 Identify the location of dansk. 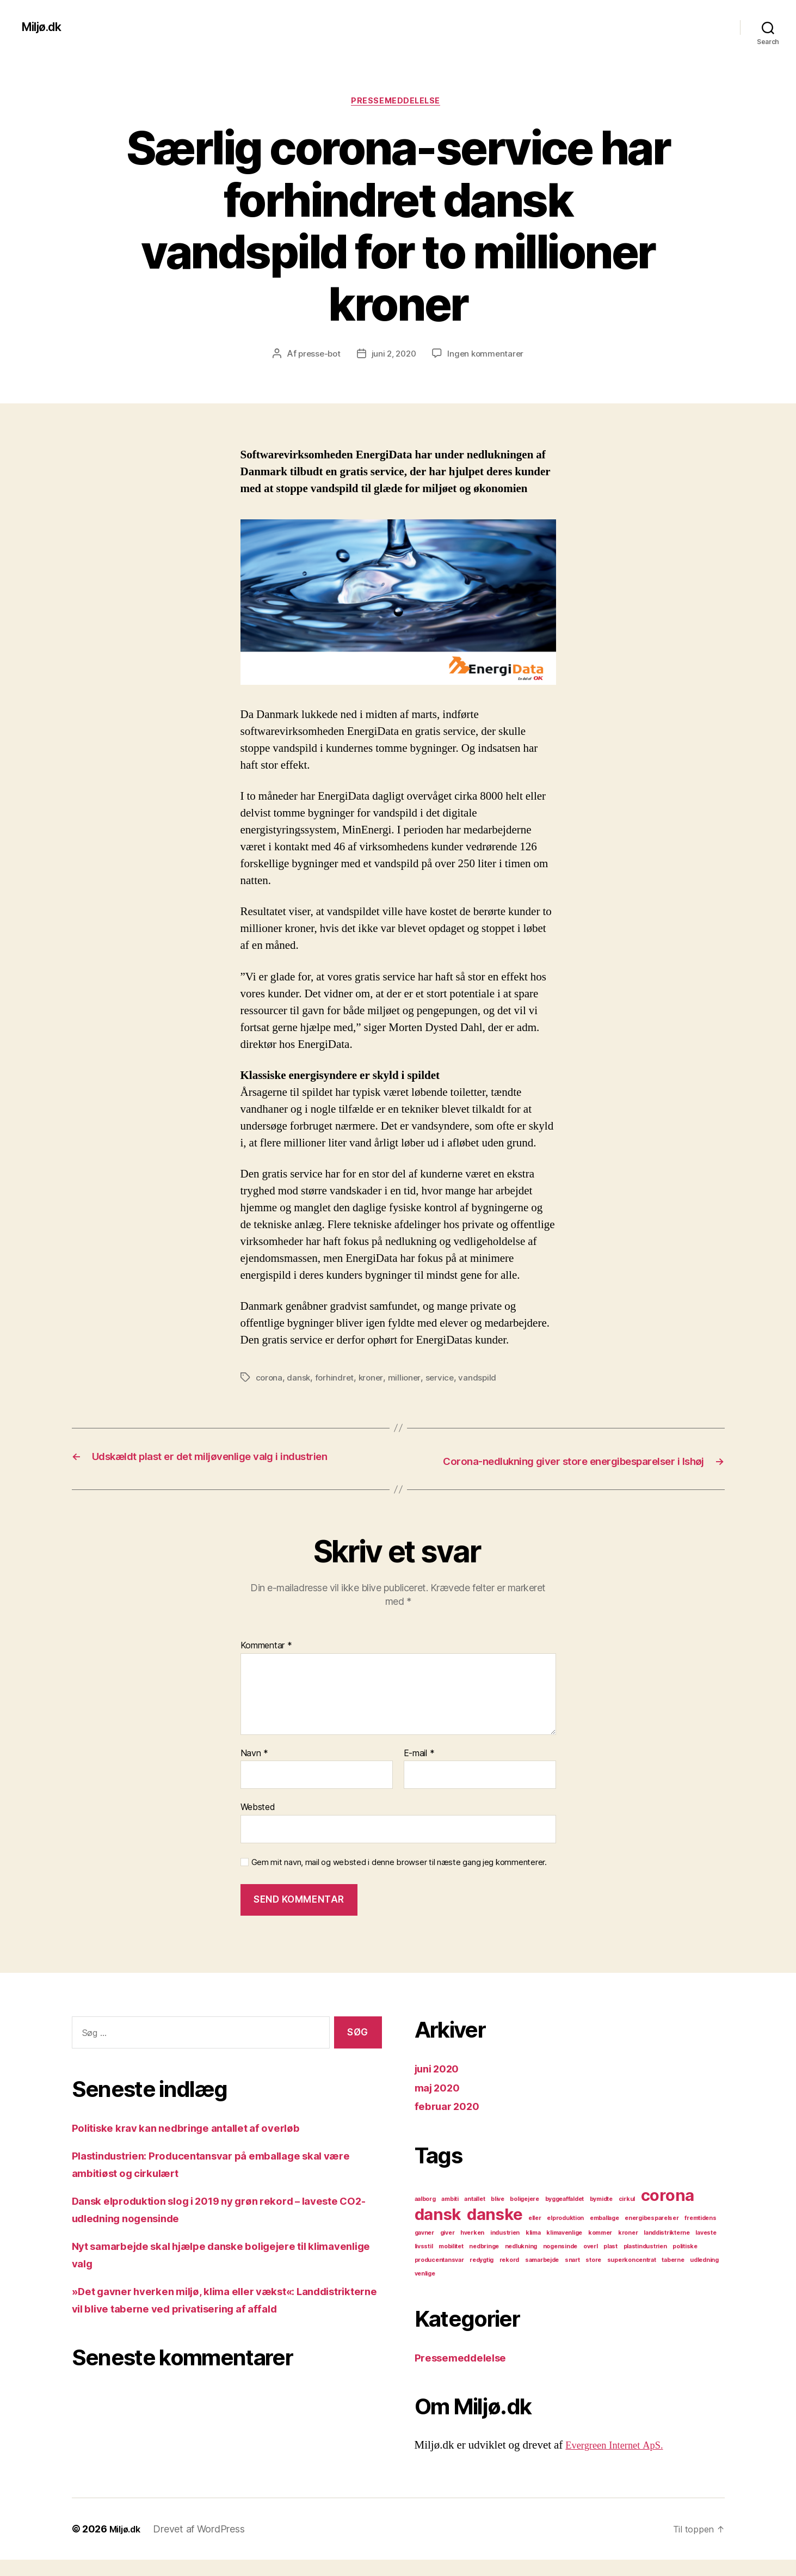
(300, 1380).